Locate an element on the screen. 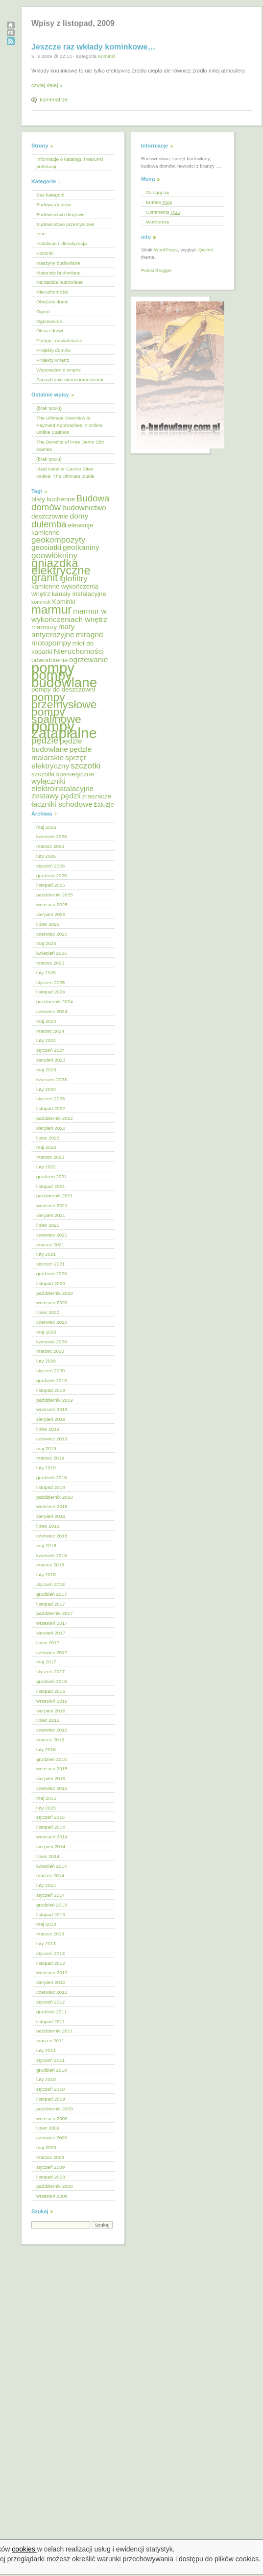 This screenshot has height=2576, width=263. granit [granit (10 elementów)] is located at coordinates (44, 577).